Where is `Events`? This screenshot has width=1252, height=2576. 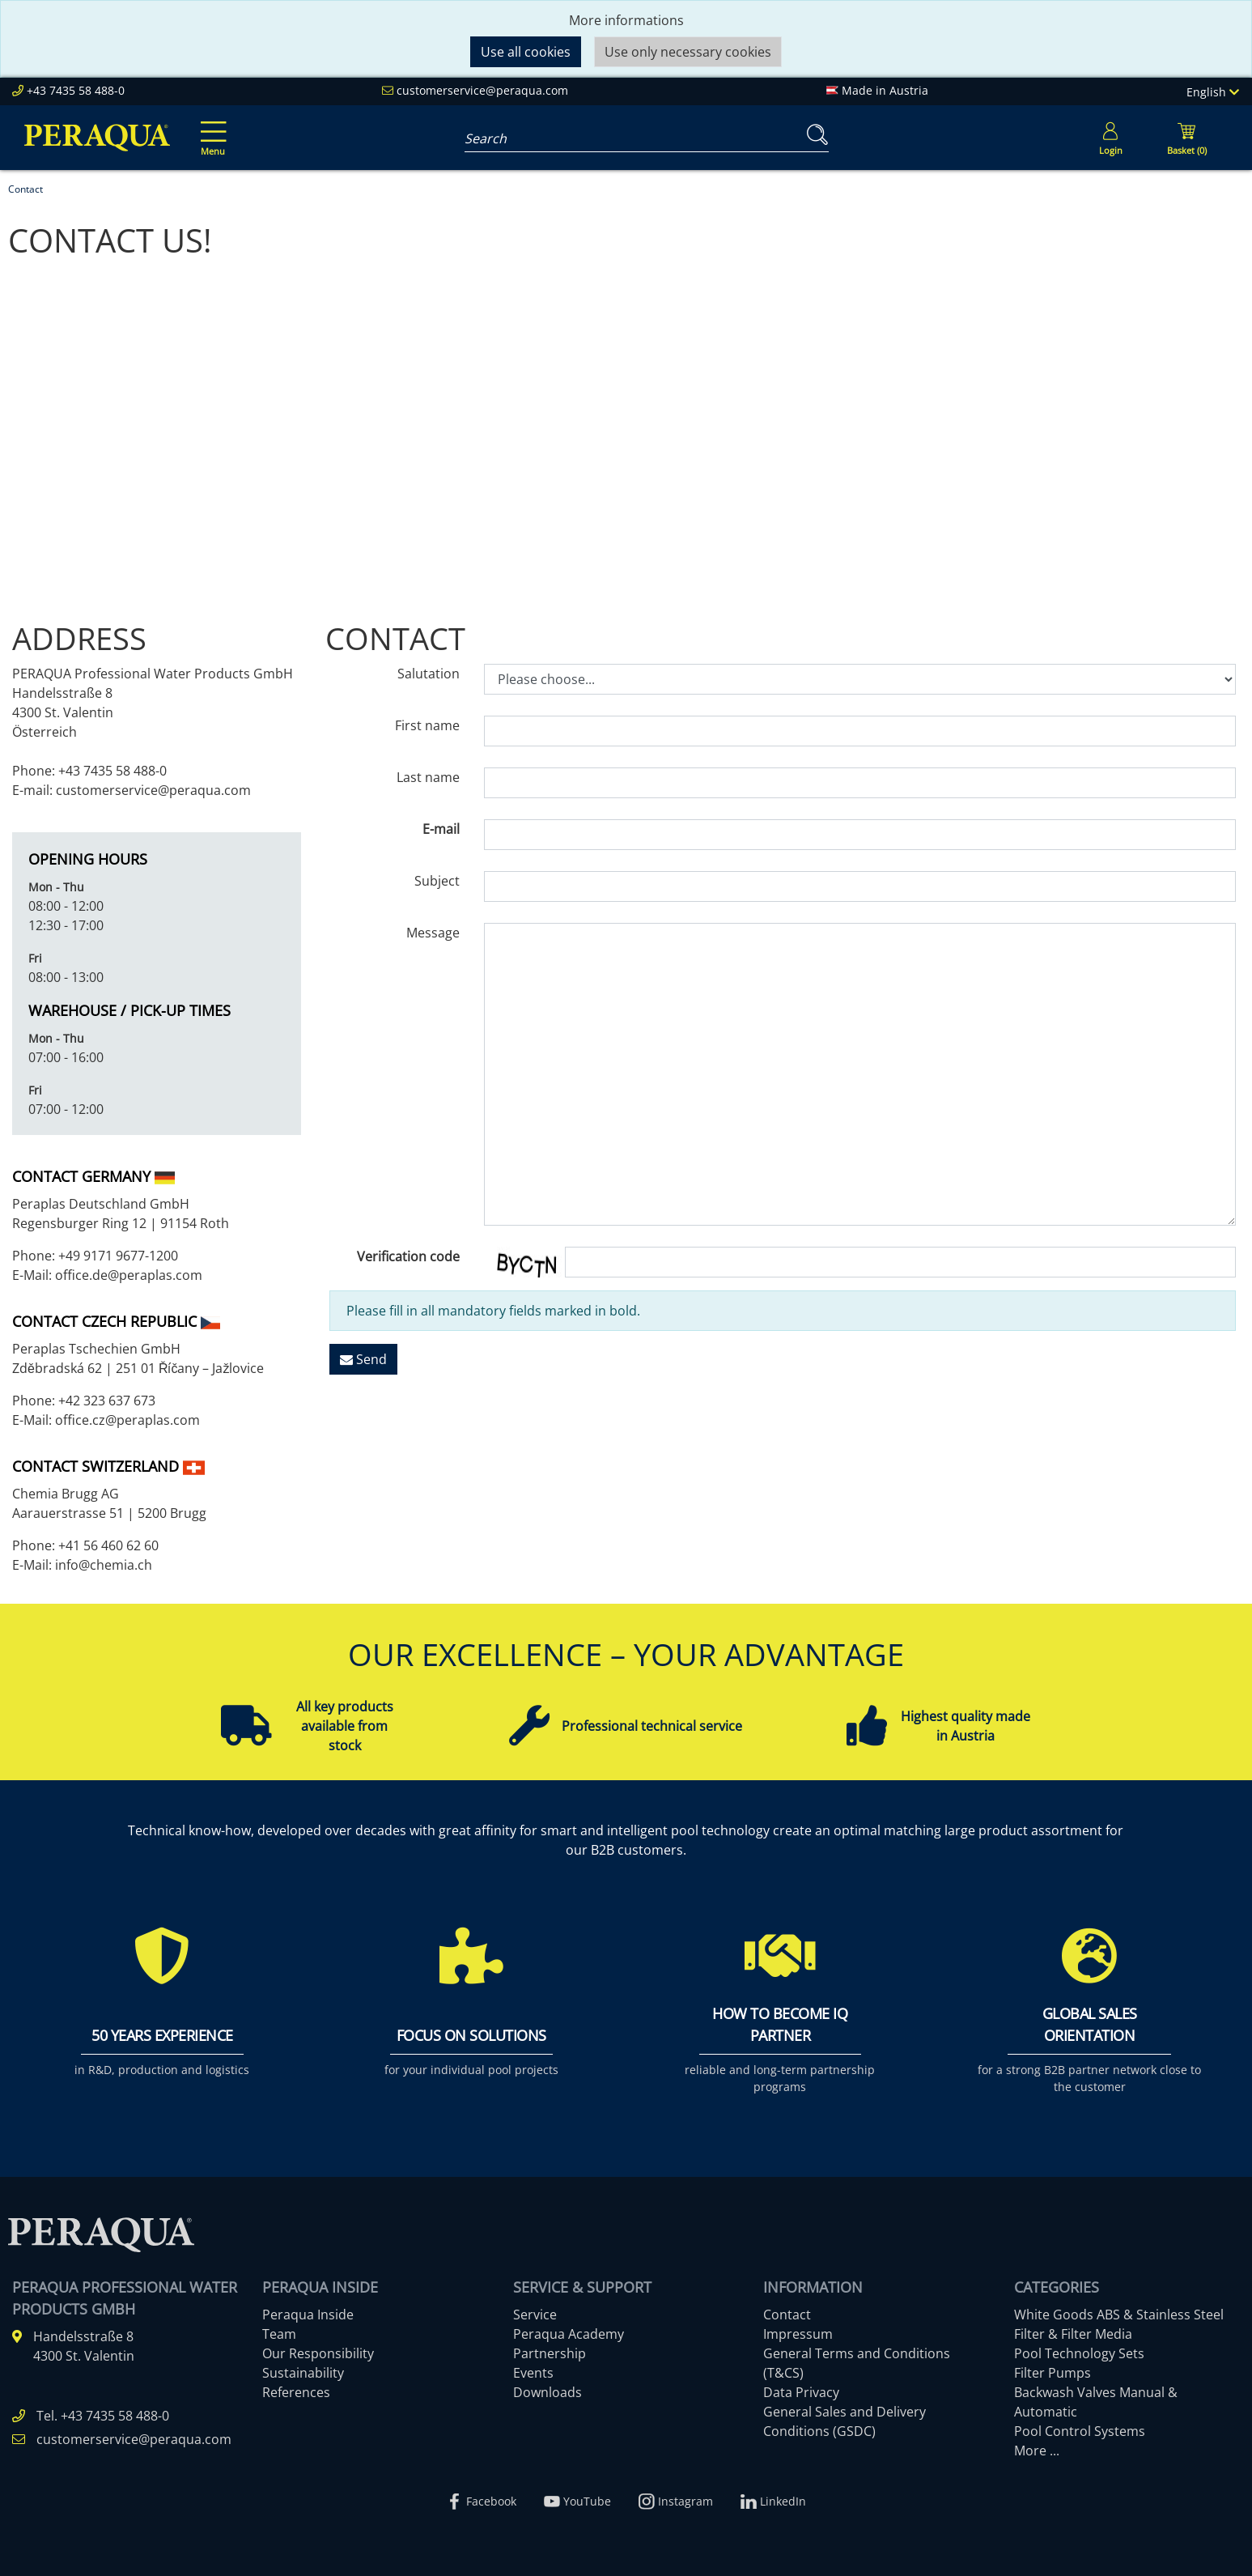 Events is located at coordinates (533, 2373).